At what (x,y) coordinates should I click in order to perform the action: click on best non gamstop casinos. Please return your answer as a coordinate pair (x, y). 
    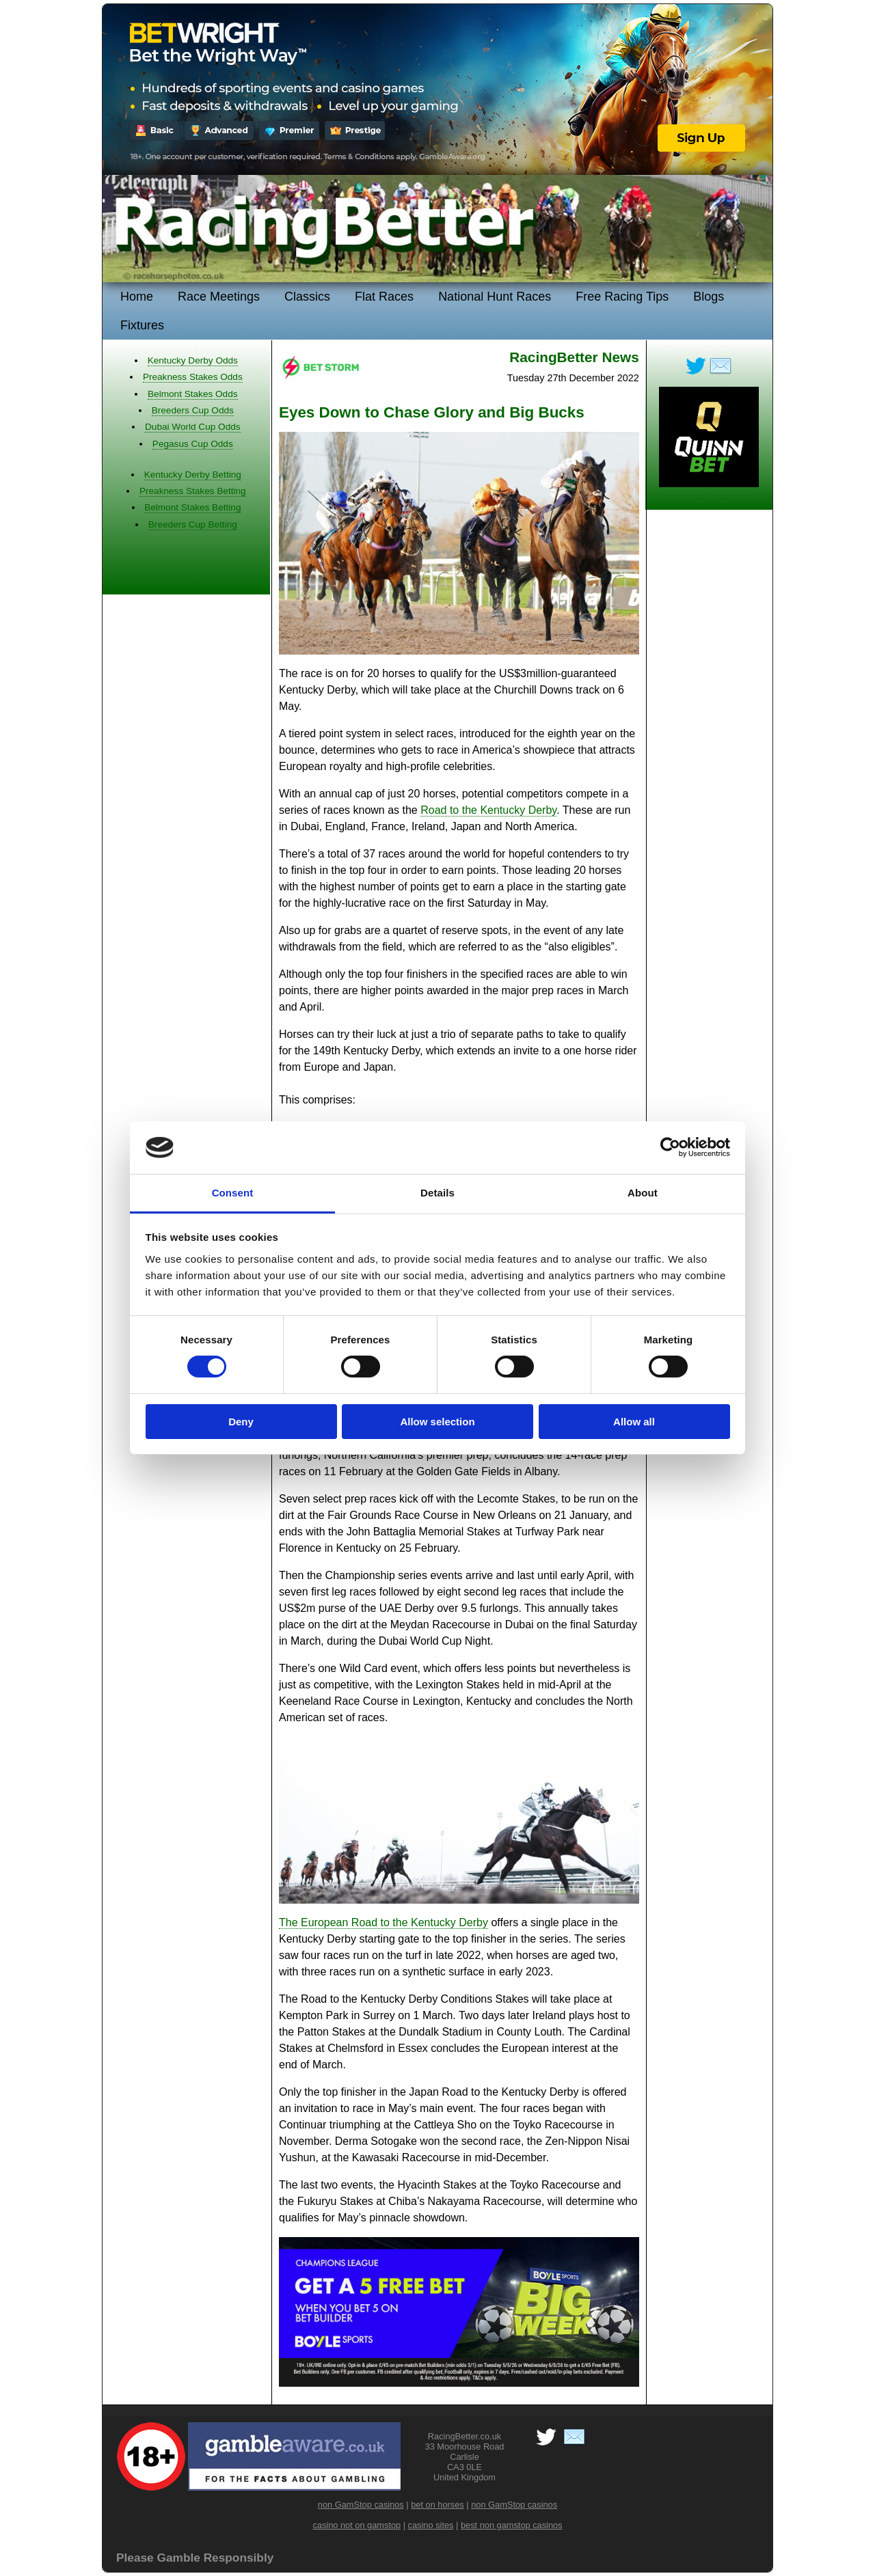
    Looking at the image, I should click on (512, 2525).